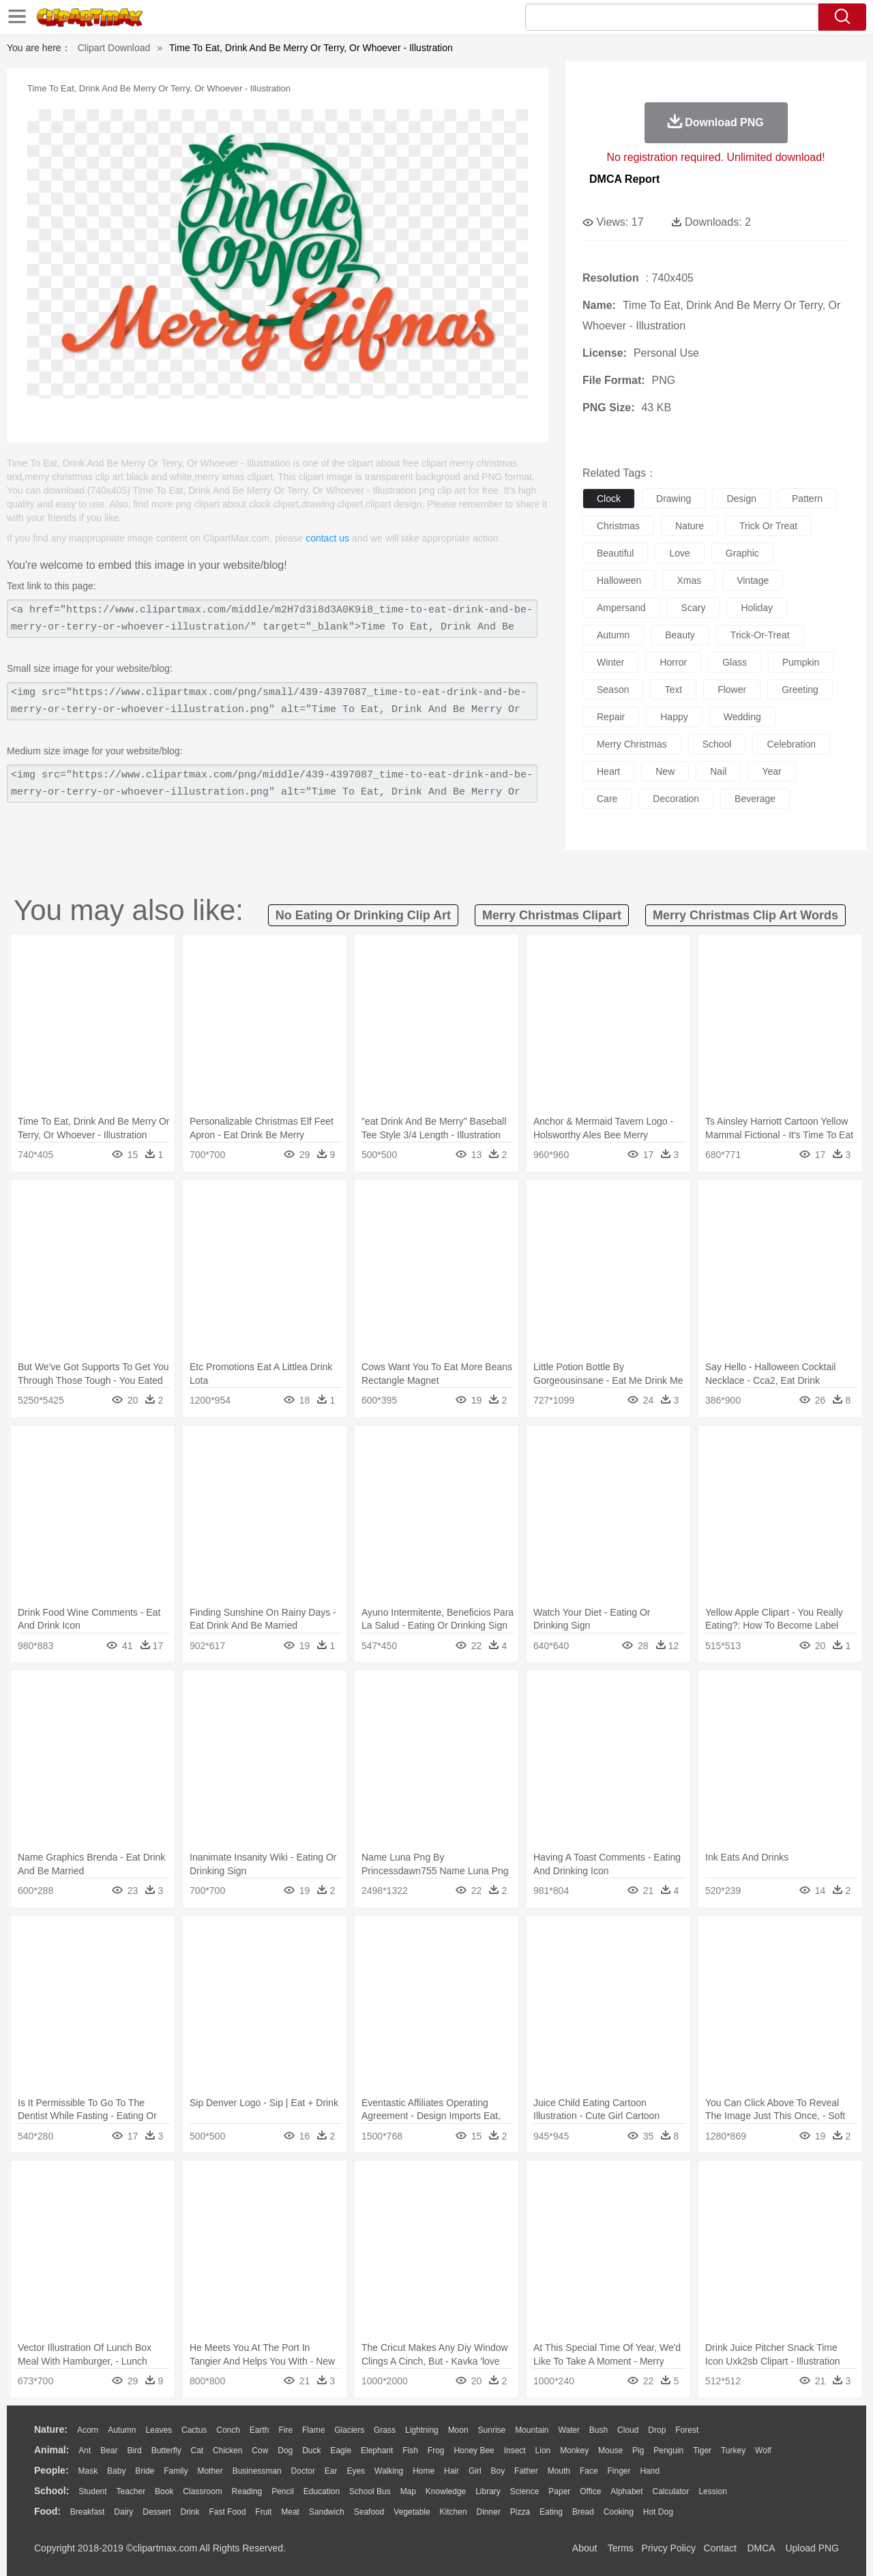 This screenshot has height=2576, width=873. I want to click on vintage, so click(753, 580).